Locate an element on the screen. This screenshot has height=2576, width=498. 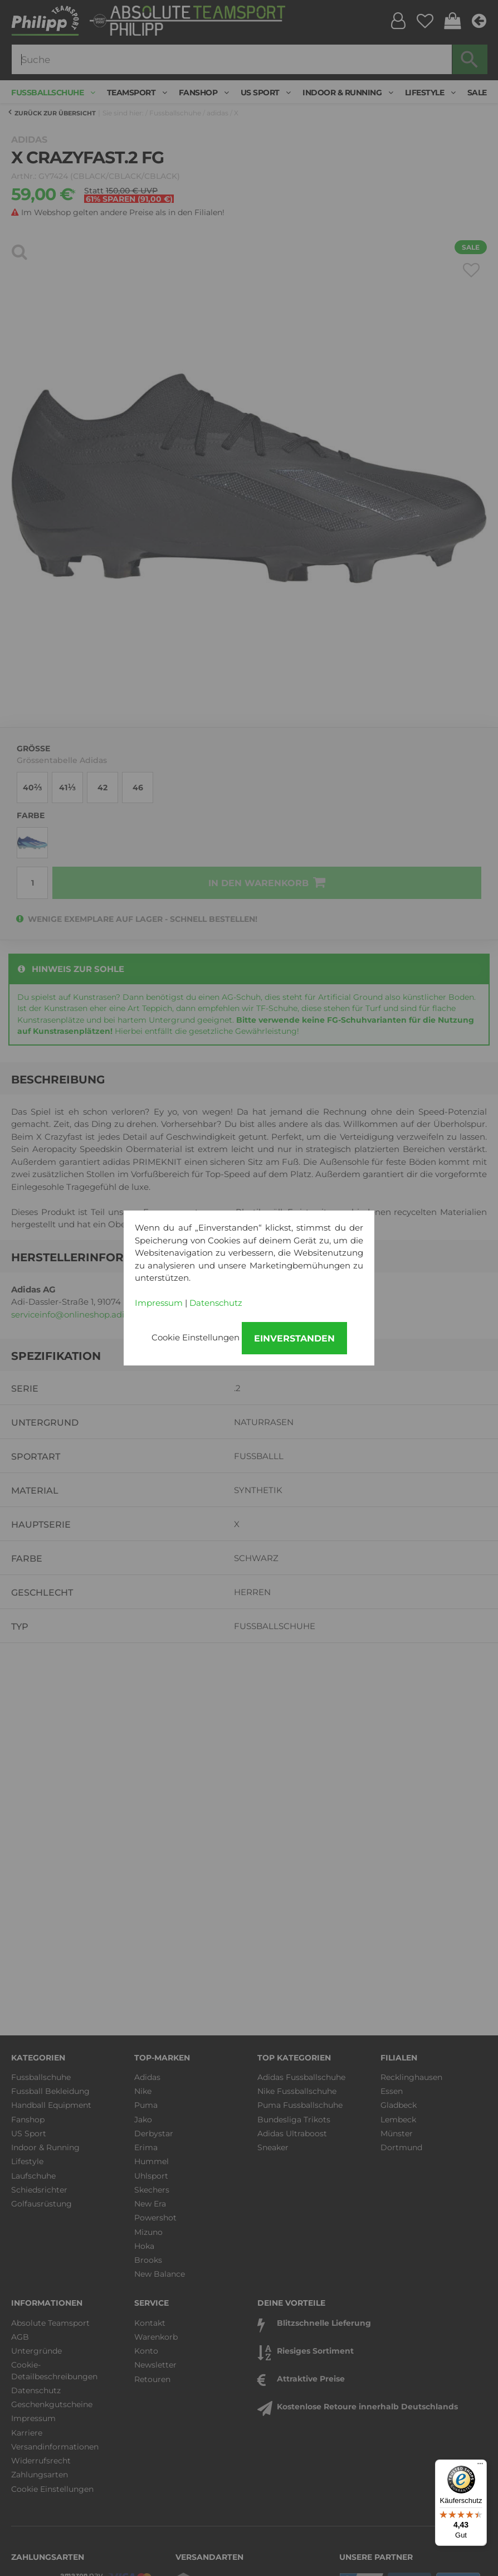
Datenschutz is located at coordinates (215, 1302).